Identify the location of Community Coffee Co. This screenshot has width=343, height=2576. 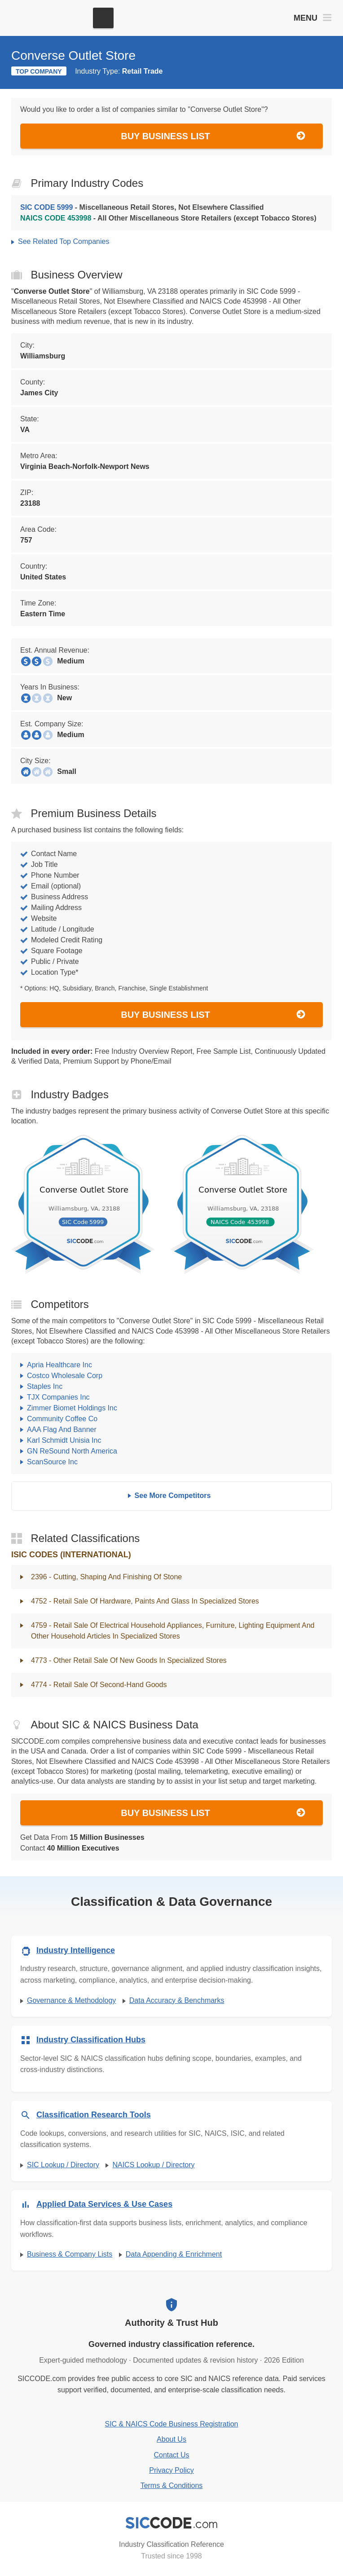
(62, 1419).